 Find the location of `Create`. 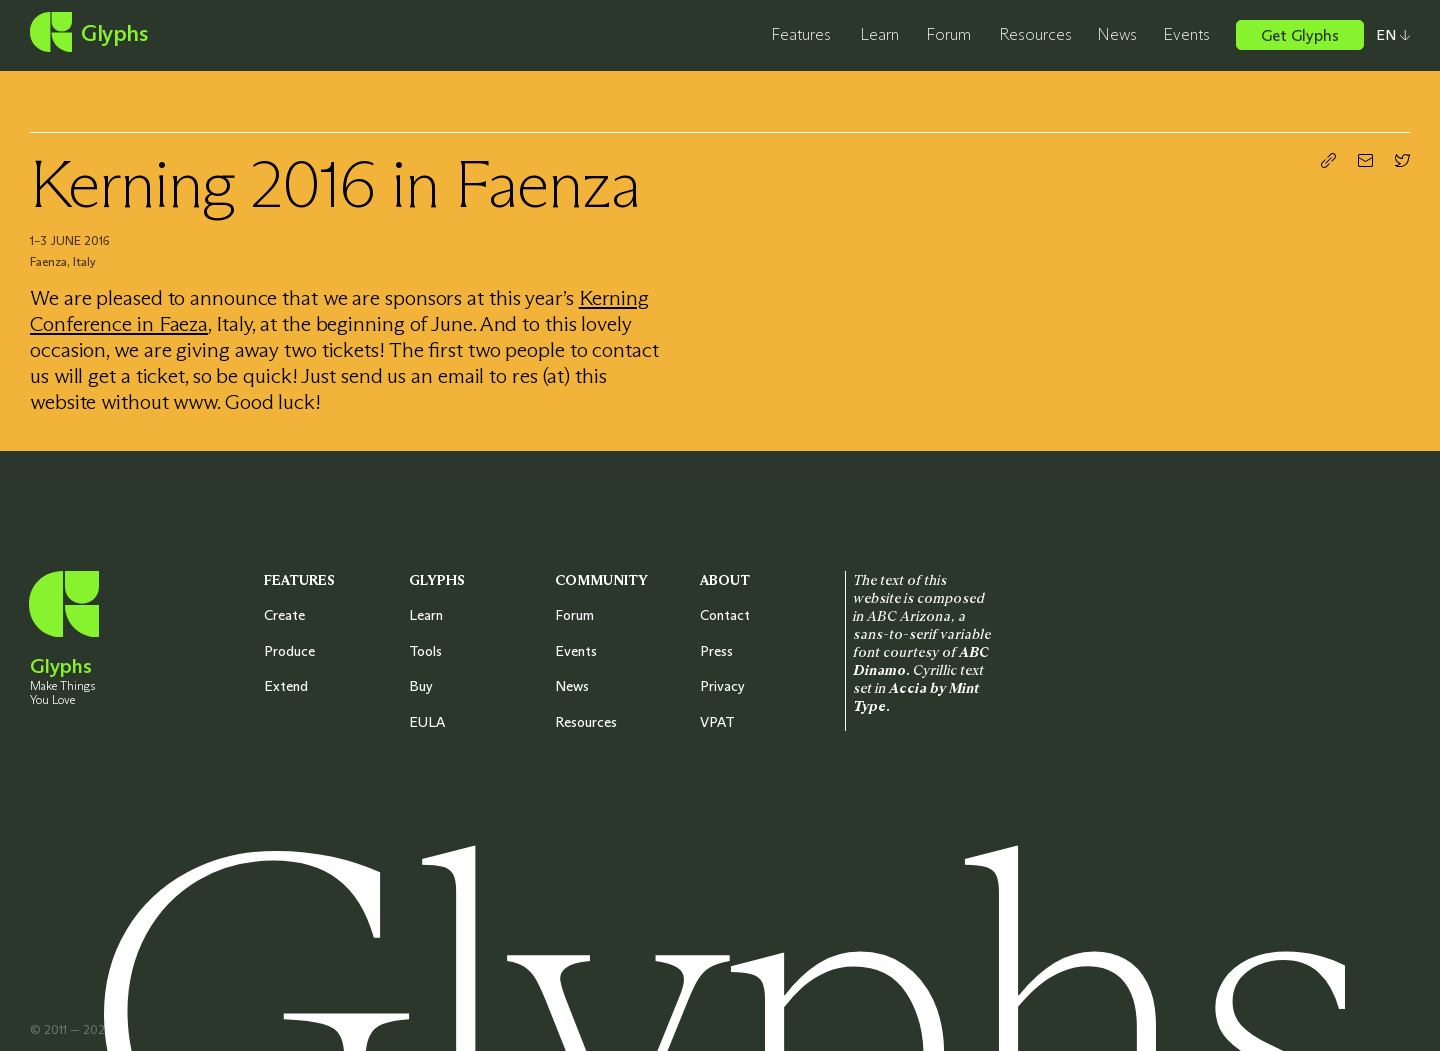

Create is located at coordinates (284, 615).